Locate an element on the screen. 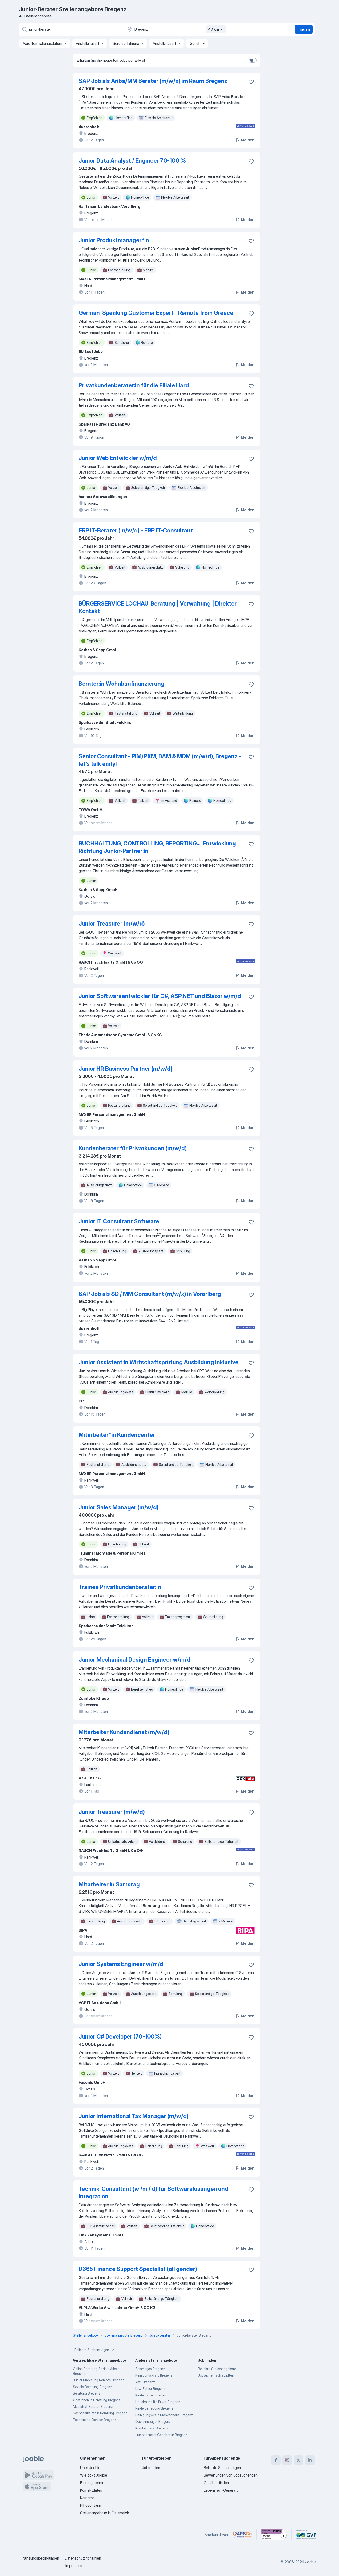 The height and width of the screenshot is (2576, 339). [Jooble – APSCo Deutschland Trusted Partner] is located at coordinates (242, 2534).